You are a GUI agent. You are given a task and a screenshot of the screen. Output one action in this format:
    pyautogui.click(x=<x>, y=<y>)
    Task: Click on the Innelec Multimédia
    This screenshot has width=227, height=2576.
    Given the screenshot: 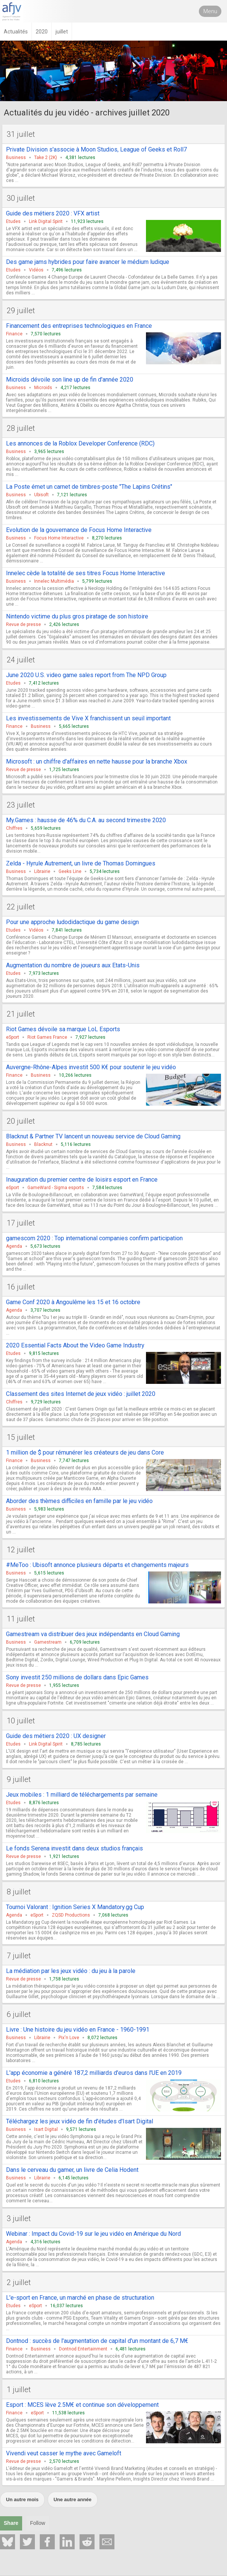 What is the action you would take?
    pyautogui.click(x=54, y=581)
    